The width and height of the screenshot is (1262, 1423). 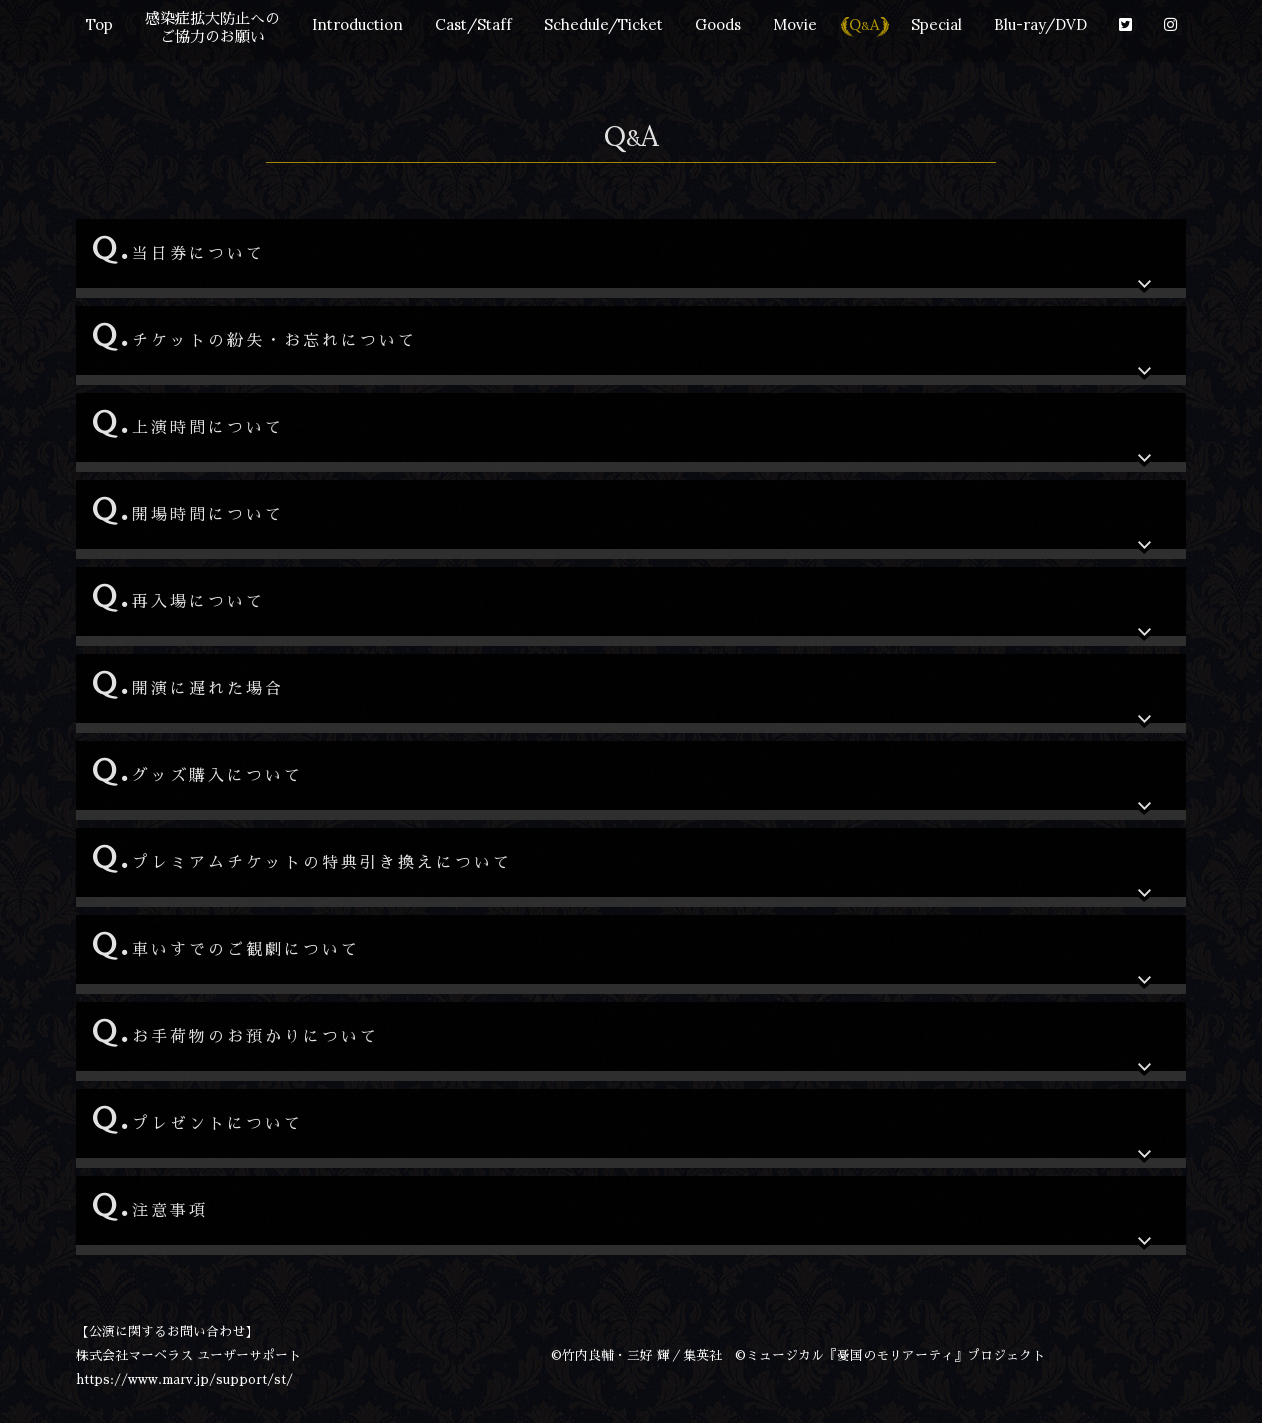 I want to click on Introduction, so click(x=357, y=24).